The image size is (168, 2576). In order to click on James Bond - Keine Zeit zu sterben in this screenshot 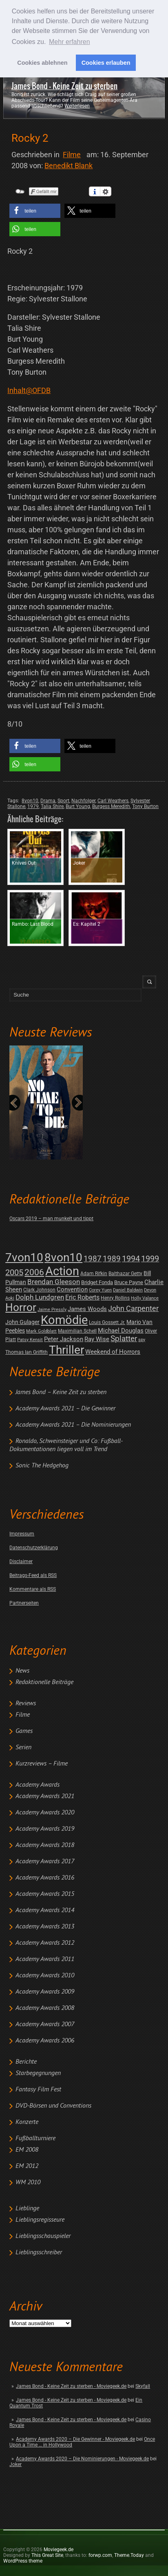, I will do `click(64, 86)`.